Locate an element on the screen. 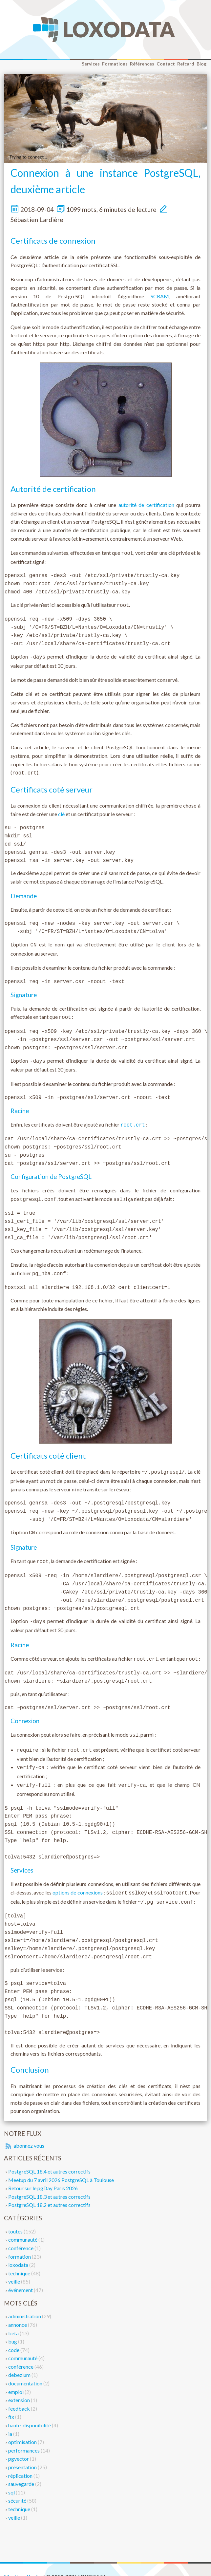  conférence is located at coordinates (21, 2234).